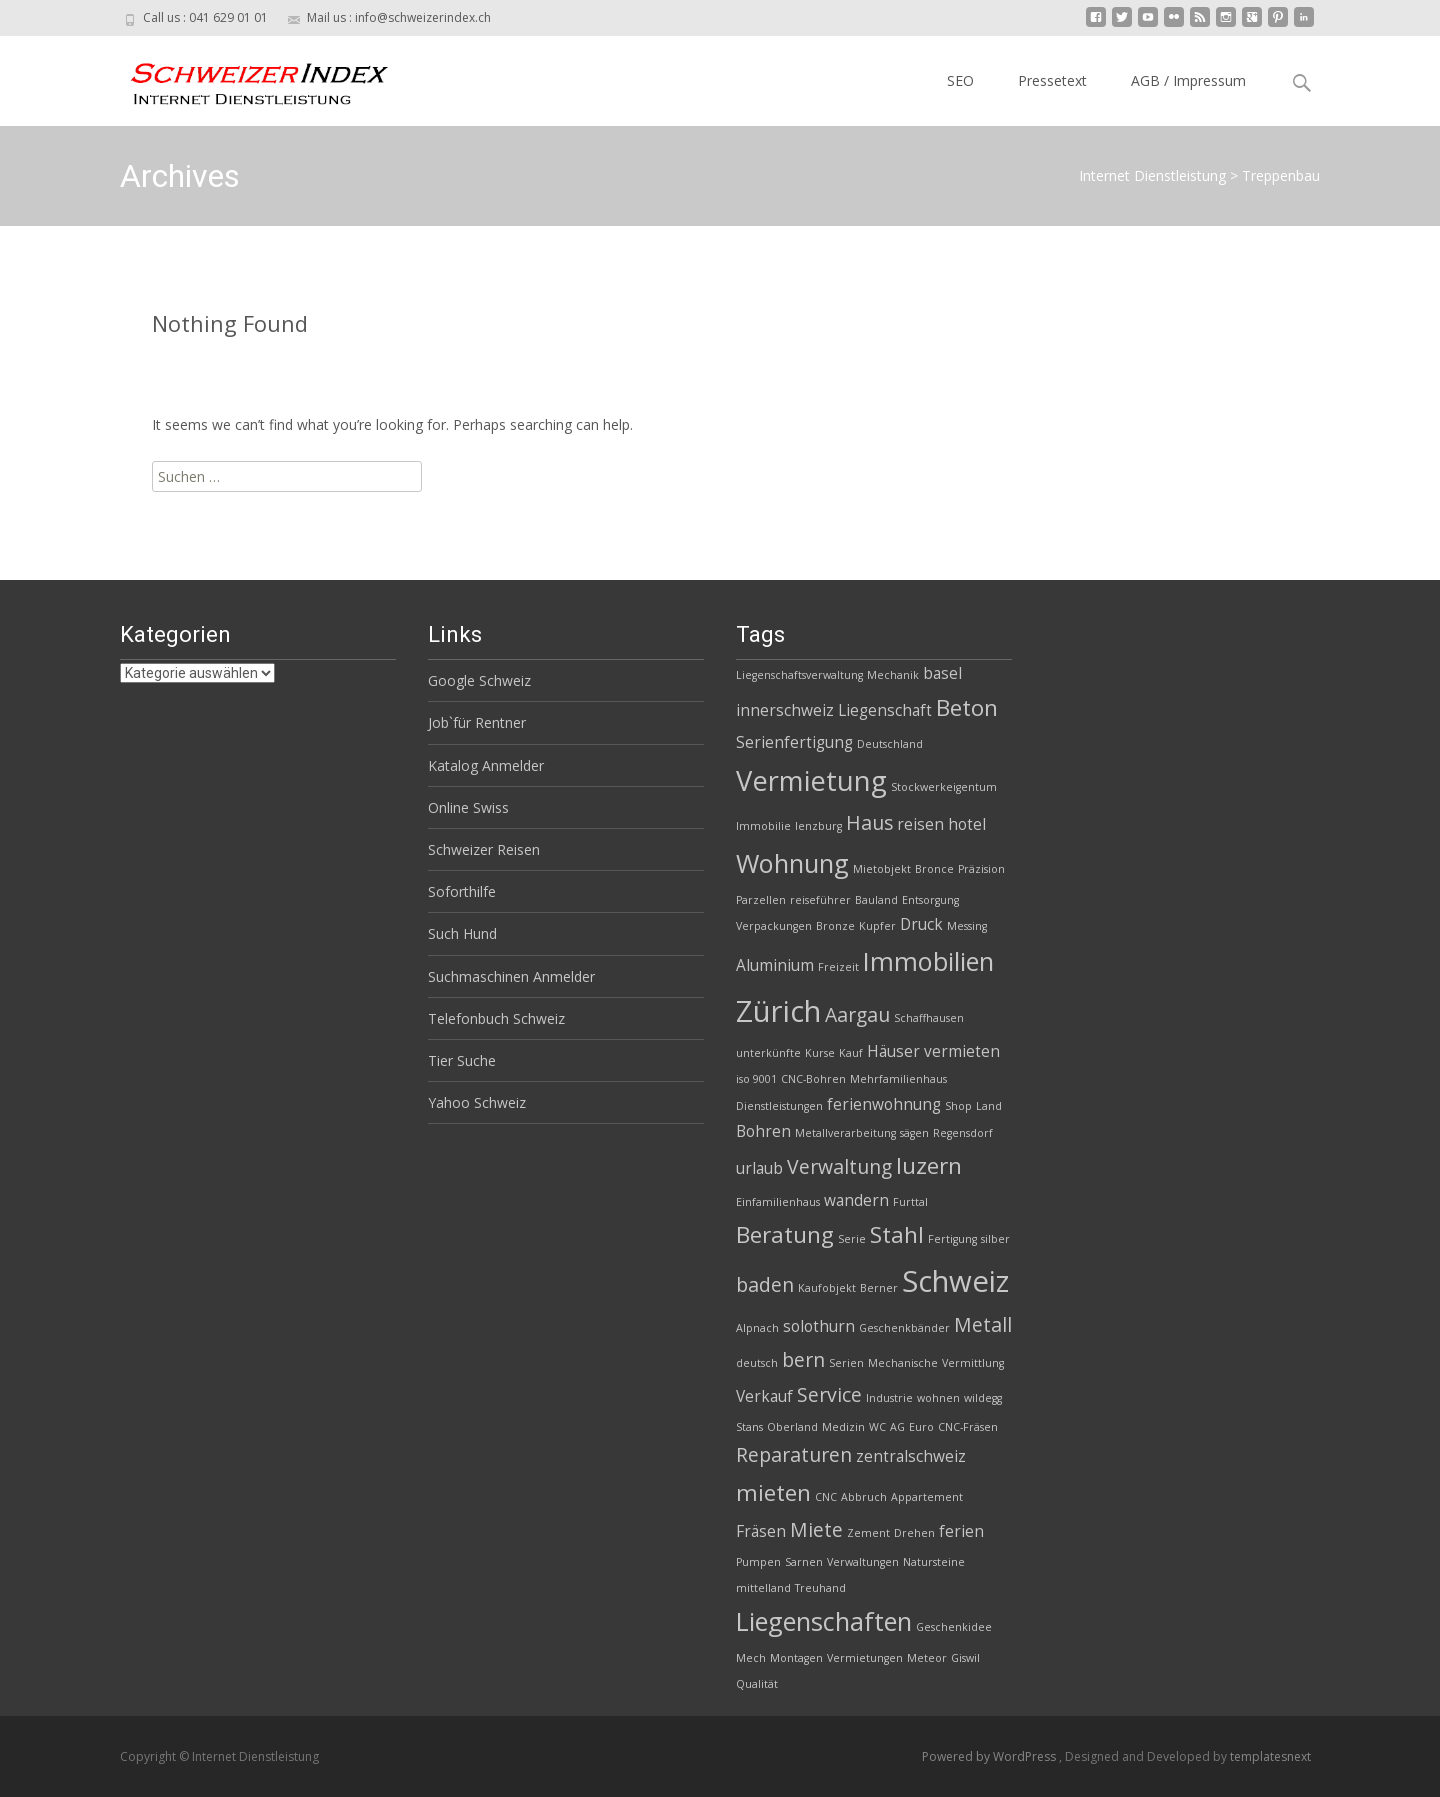 Image resolution: width=1440 pixels, height=1797 pixels. I want to click on vermieten [vermieten (3 Einträge)], so click(962, 1051).